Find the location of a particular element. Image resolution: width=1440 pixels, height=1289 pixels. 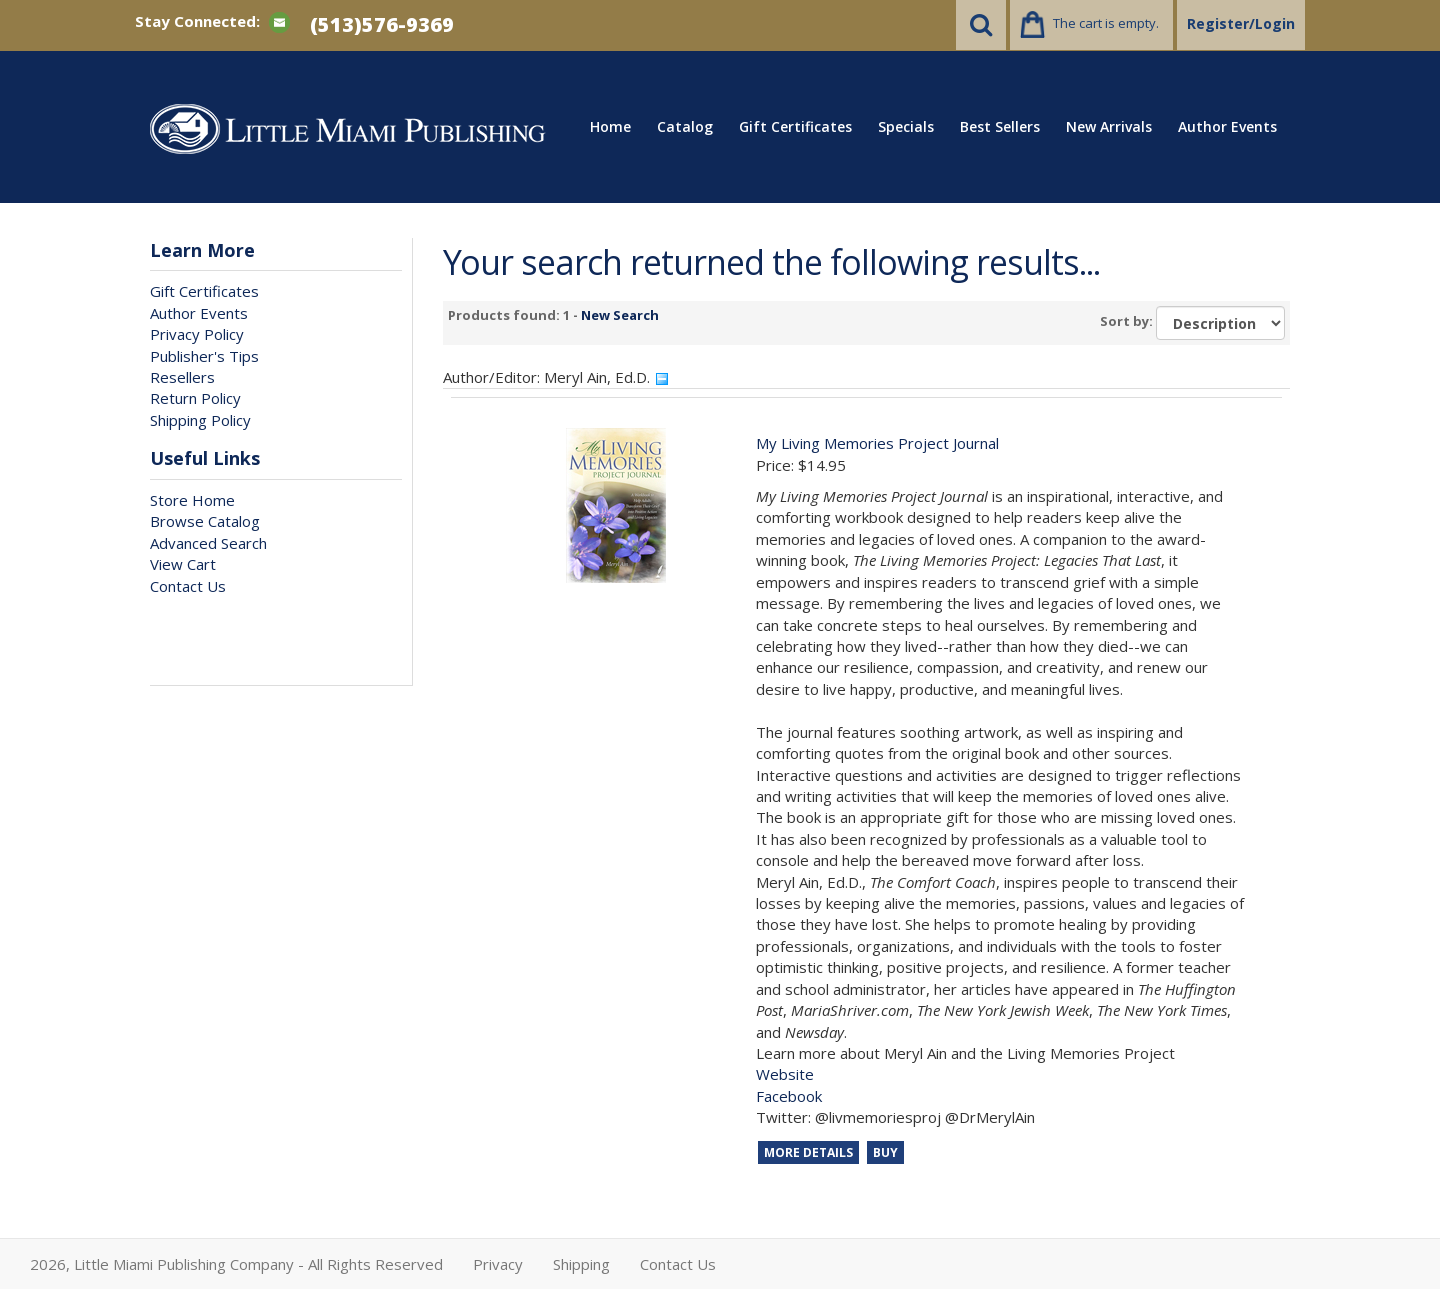

View Cart is located at coordinates (183, 564).